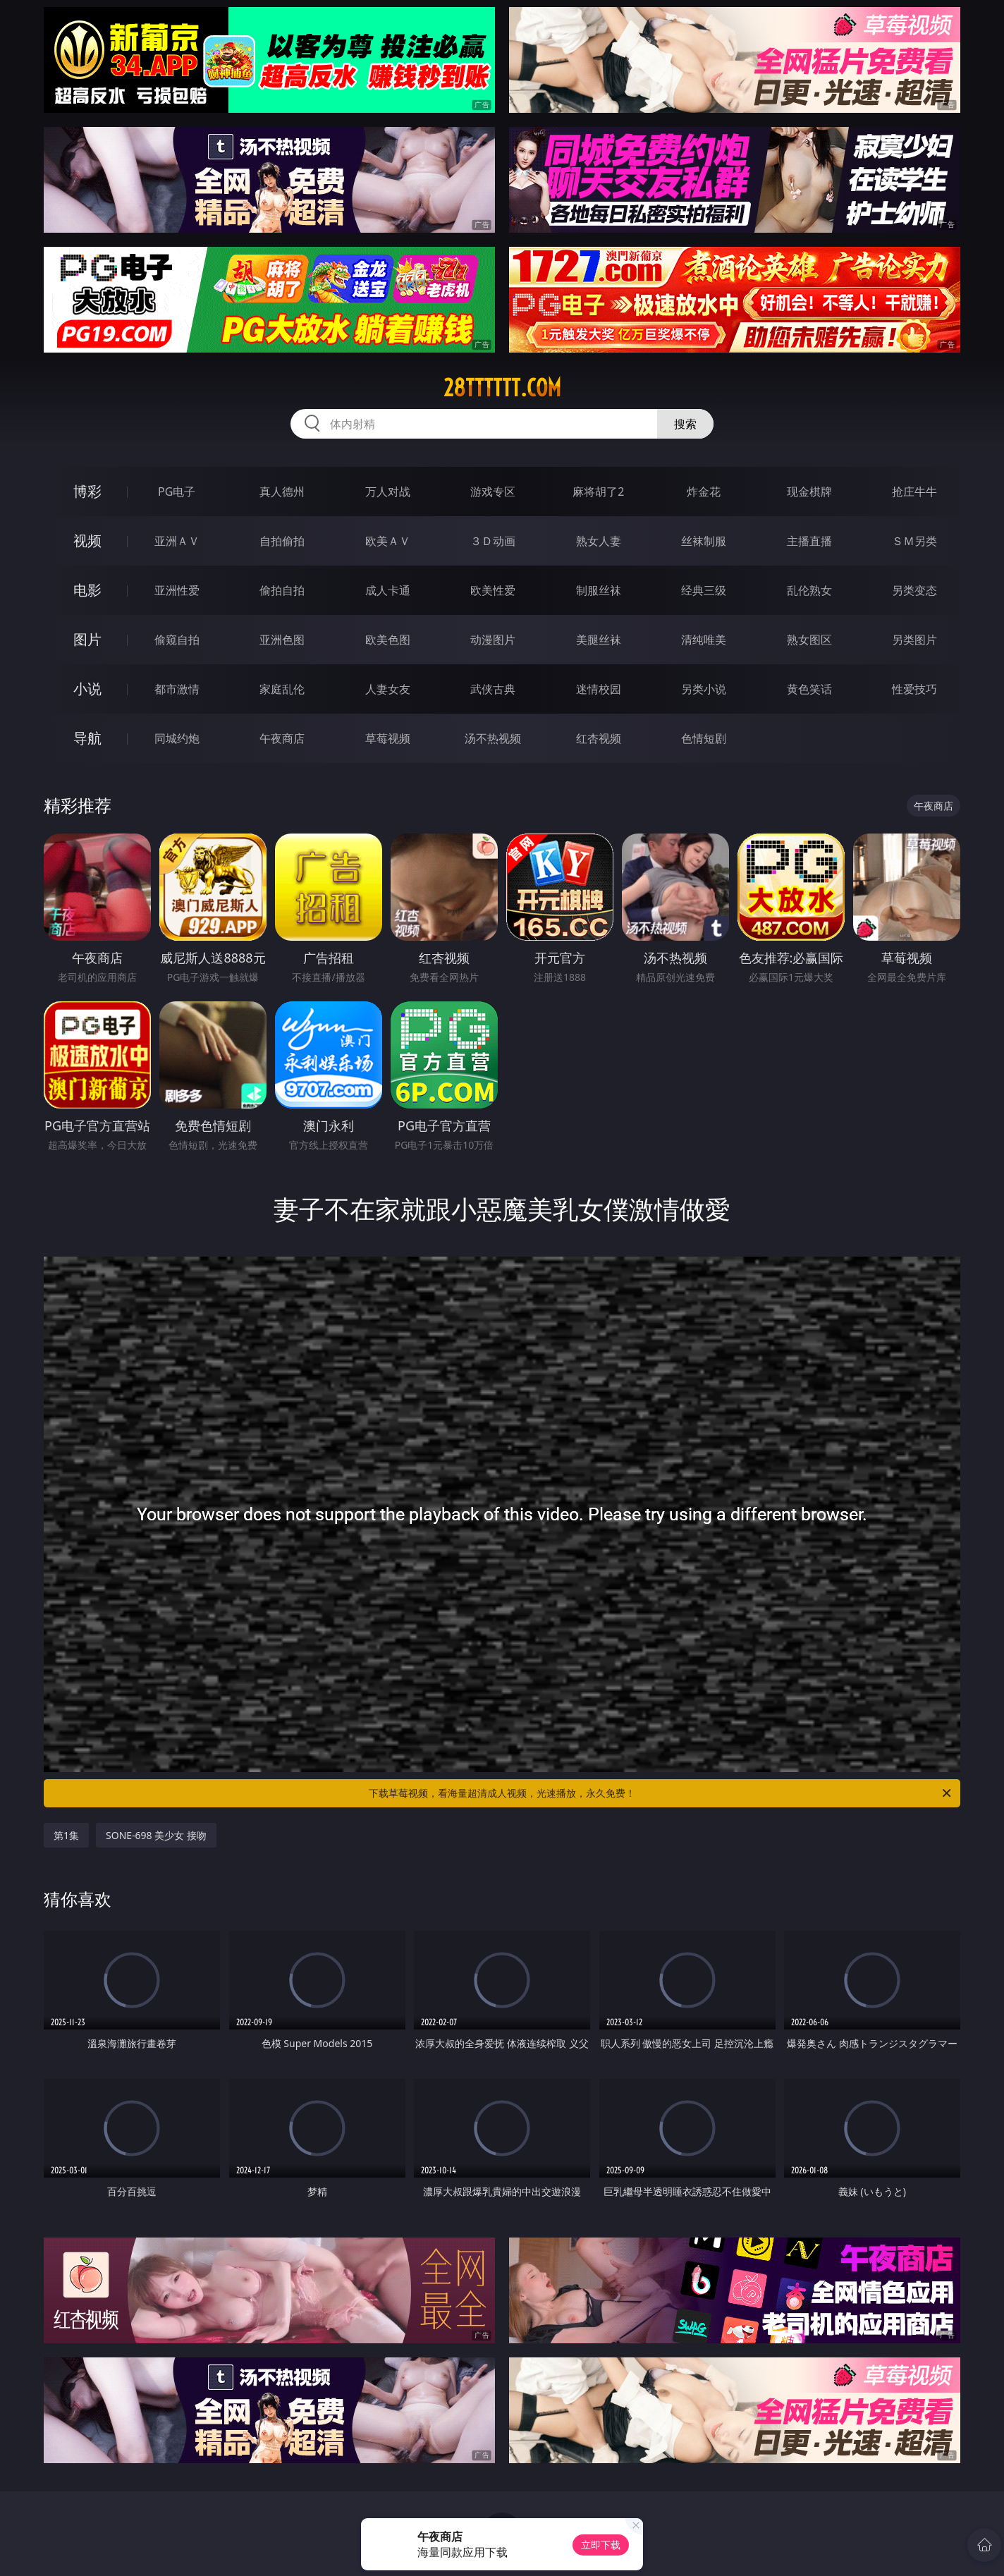 Image resolution: width=1004 pixels, height=2576 pixels. Describe the element at coordinates (387, 541) in the screenshot. I see `欧美ＡＶ` at that location.